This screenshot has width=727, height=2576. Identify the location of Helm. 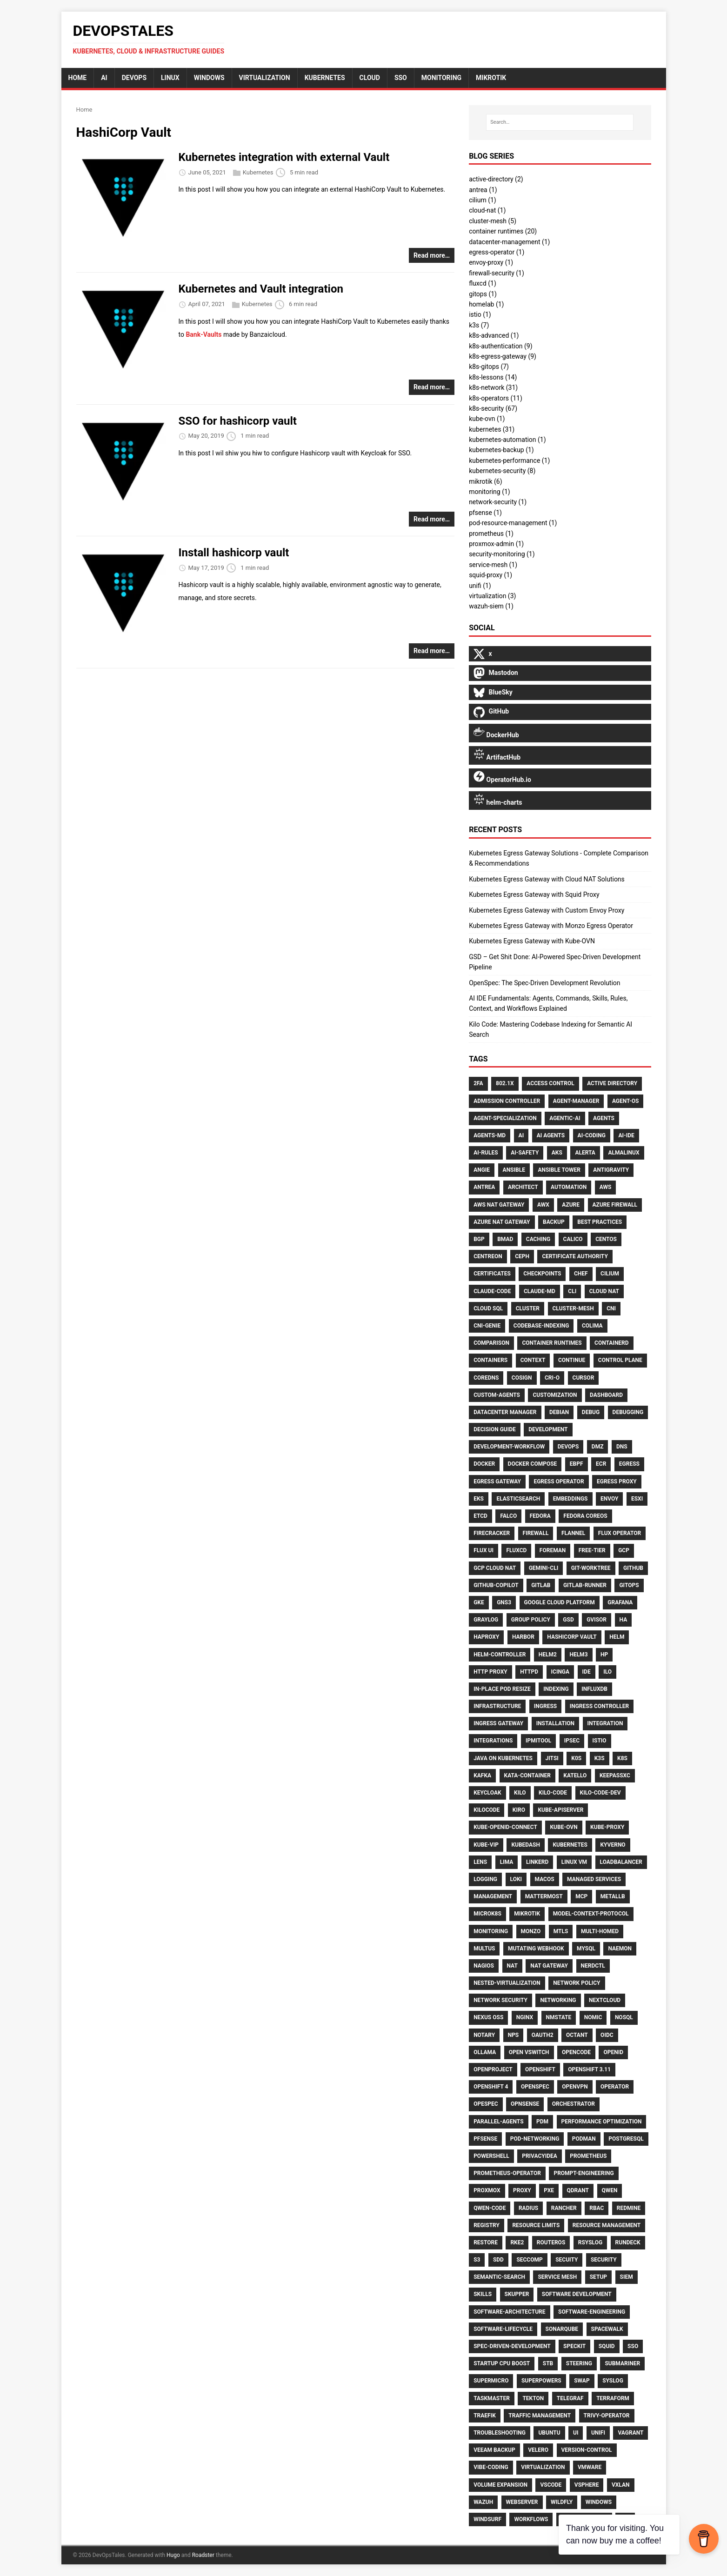
(616, 1637).